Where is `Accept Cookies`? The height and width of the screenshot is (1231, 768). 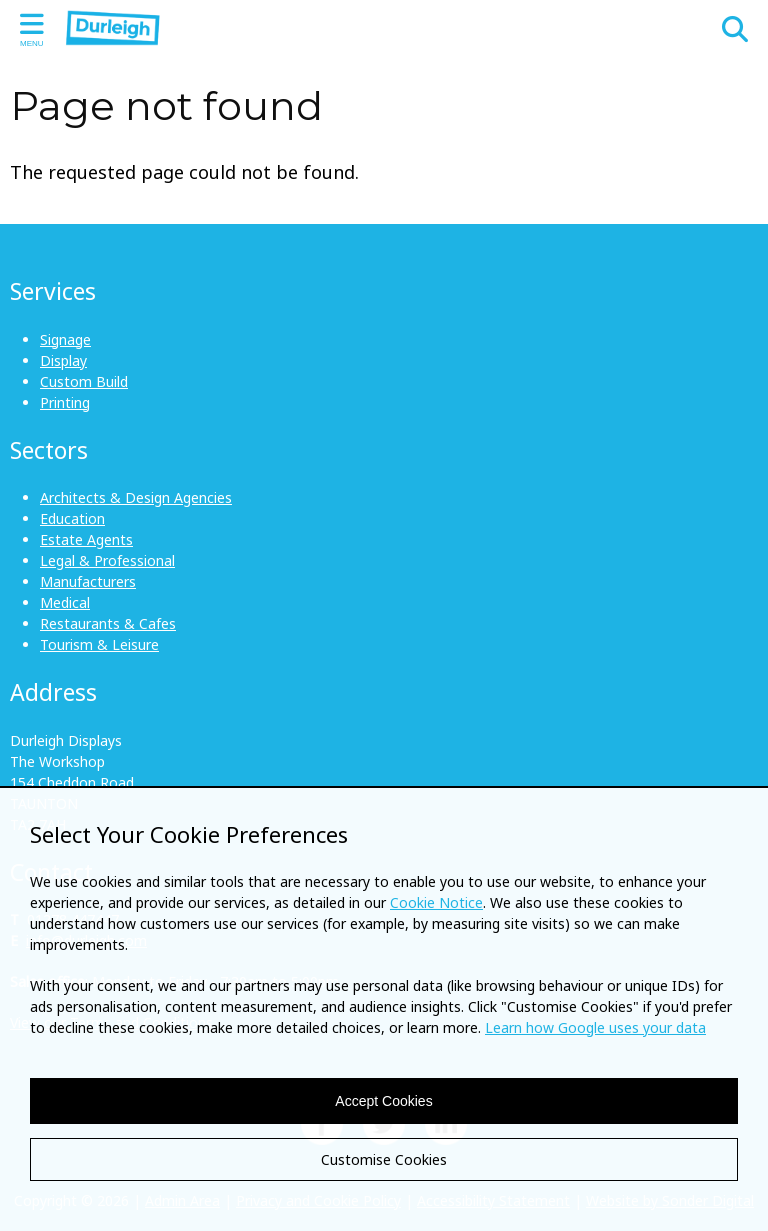
Accept Cookies is located at coordinates (383, 1101).